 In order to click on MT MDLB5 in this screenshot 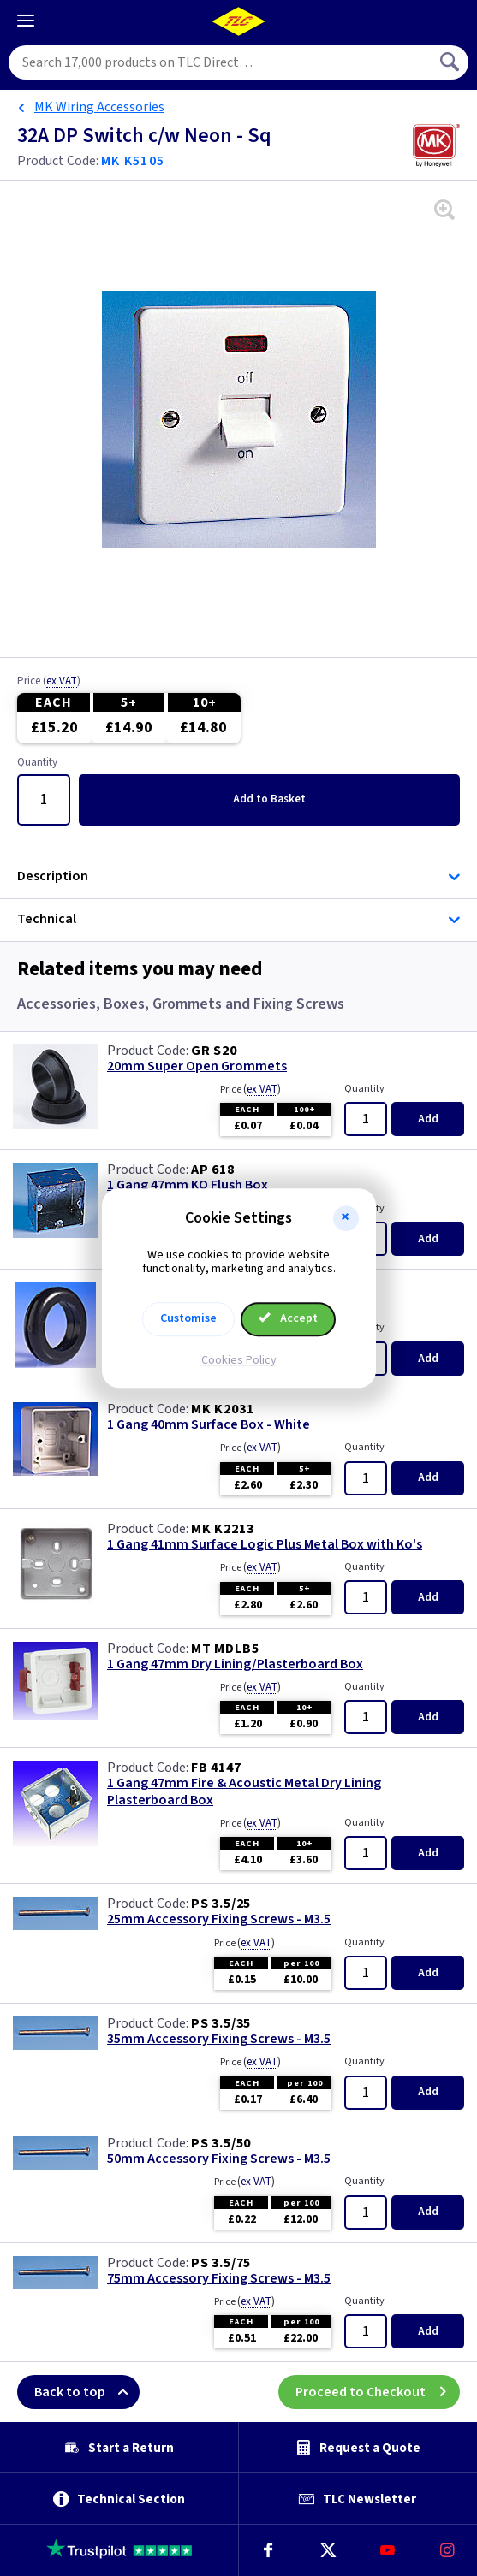, I will do `click(225, 1648)`.